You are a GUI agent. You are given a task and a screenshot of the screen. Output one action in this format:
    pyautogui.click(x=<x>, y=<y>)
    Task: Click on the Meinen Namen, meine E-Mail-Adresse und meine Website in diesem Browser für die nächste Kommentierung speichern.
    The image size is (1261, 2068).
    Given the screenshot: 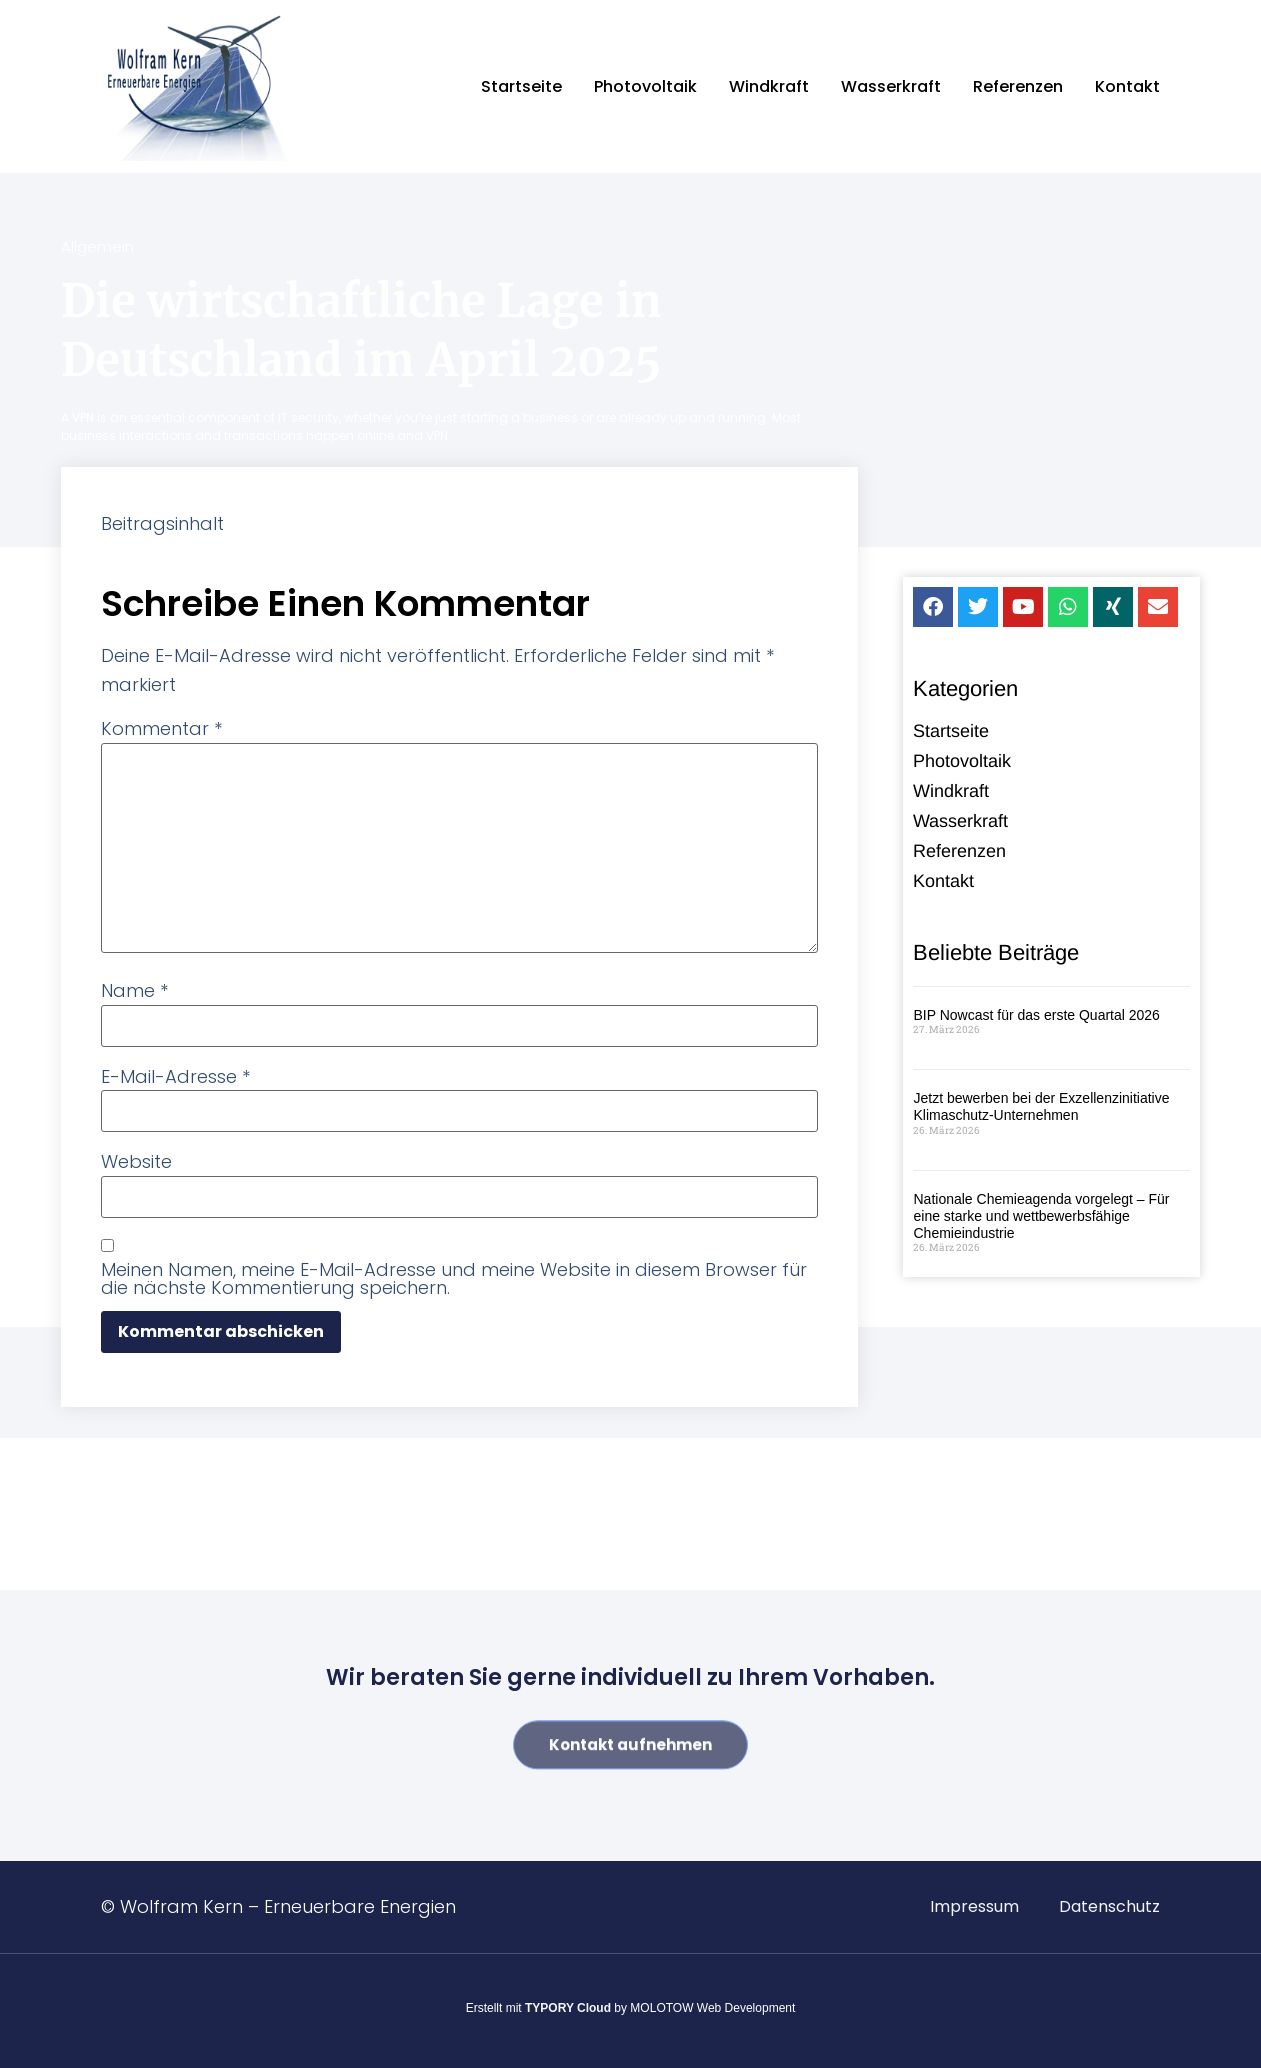 What is the action you would take?
    pyautogui.click(x=454, y=1279)
    